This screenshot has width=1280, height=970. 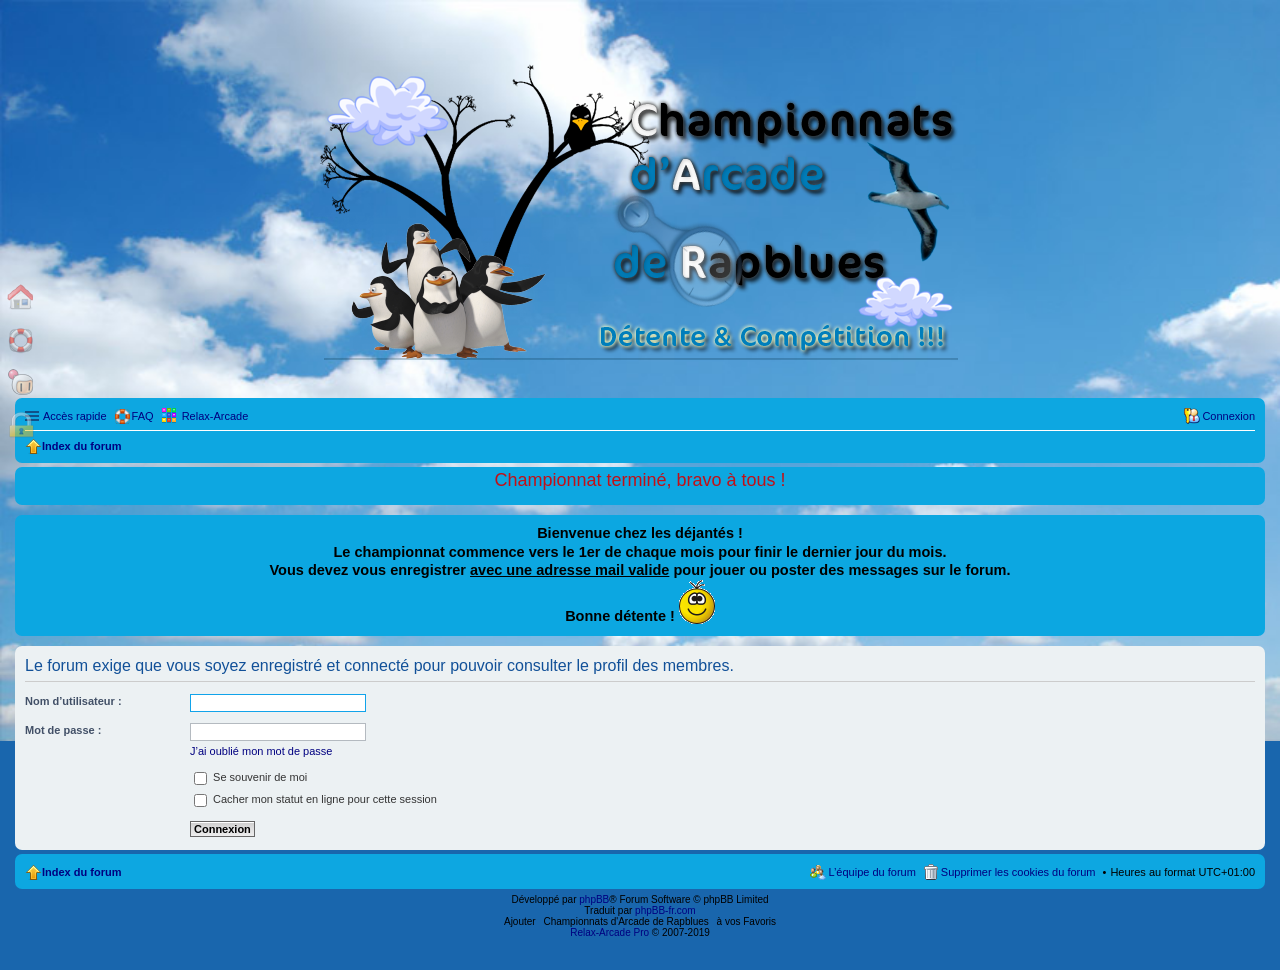 I want to click on Se souvenir de moi, so click(x=250, y=777).